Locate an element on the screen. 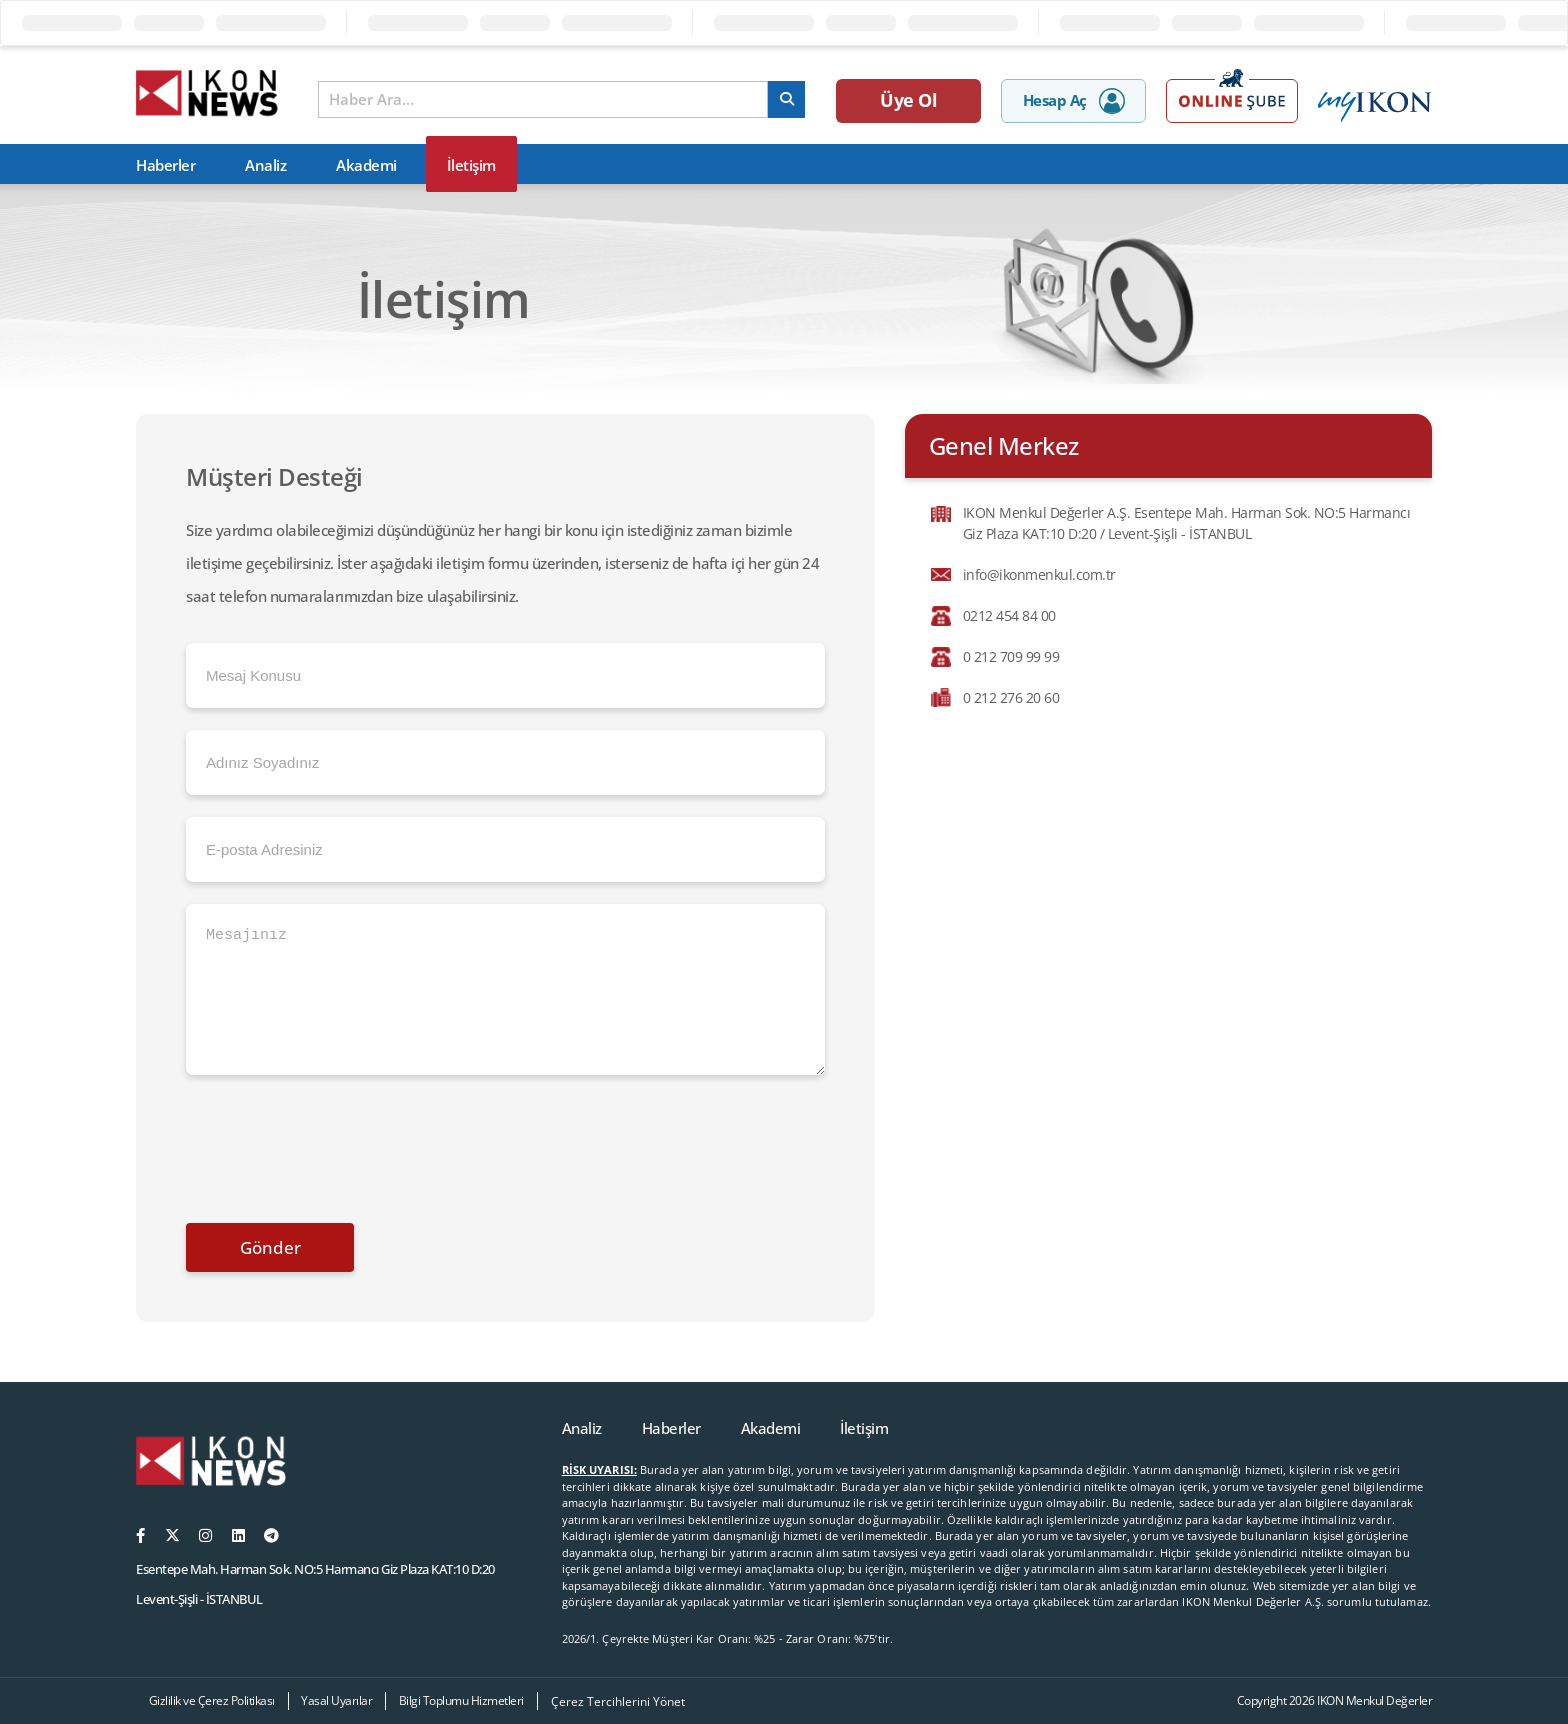 The image size is (1568, 1724). Bilgi Toplumu Hizmetleri is located at coordinates (461, 1700).